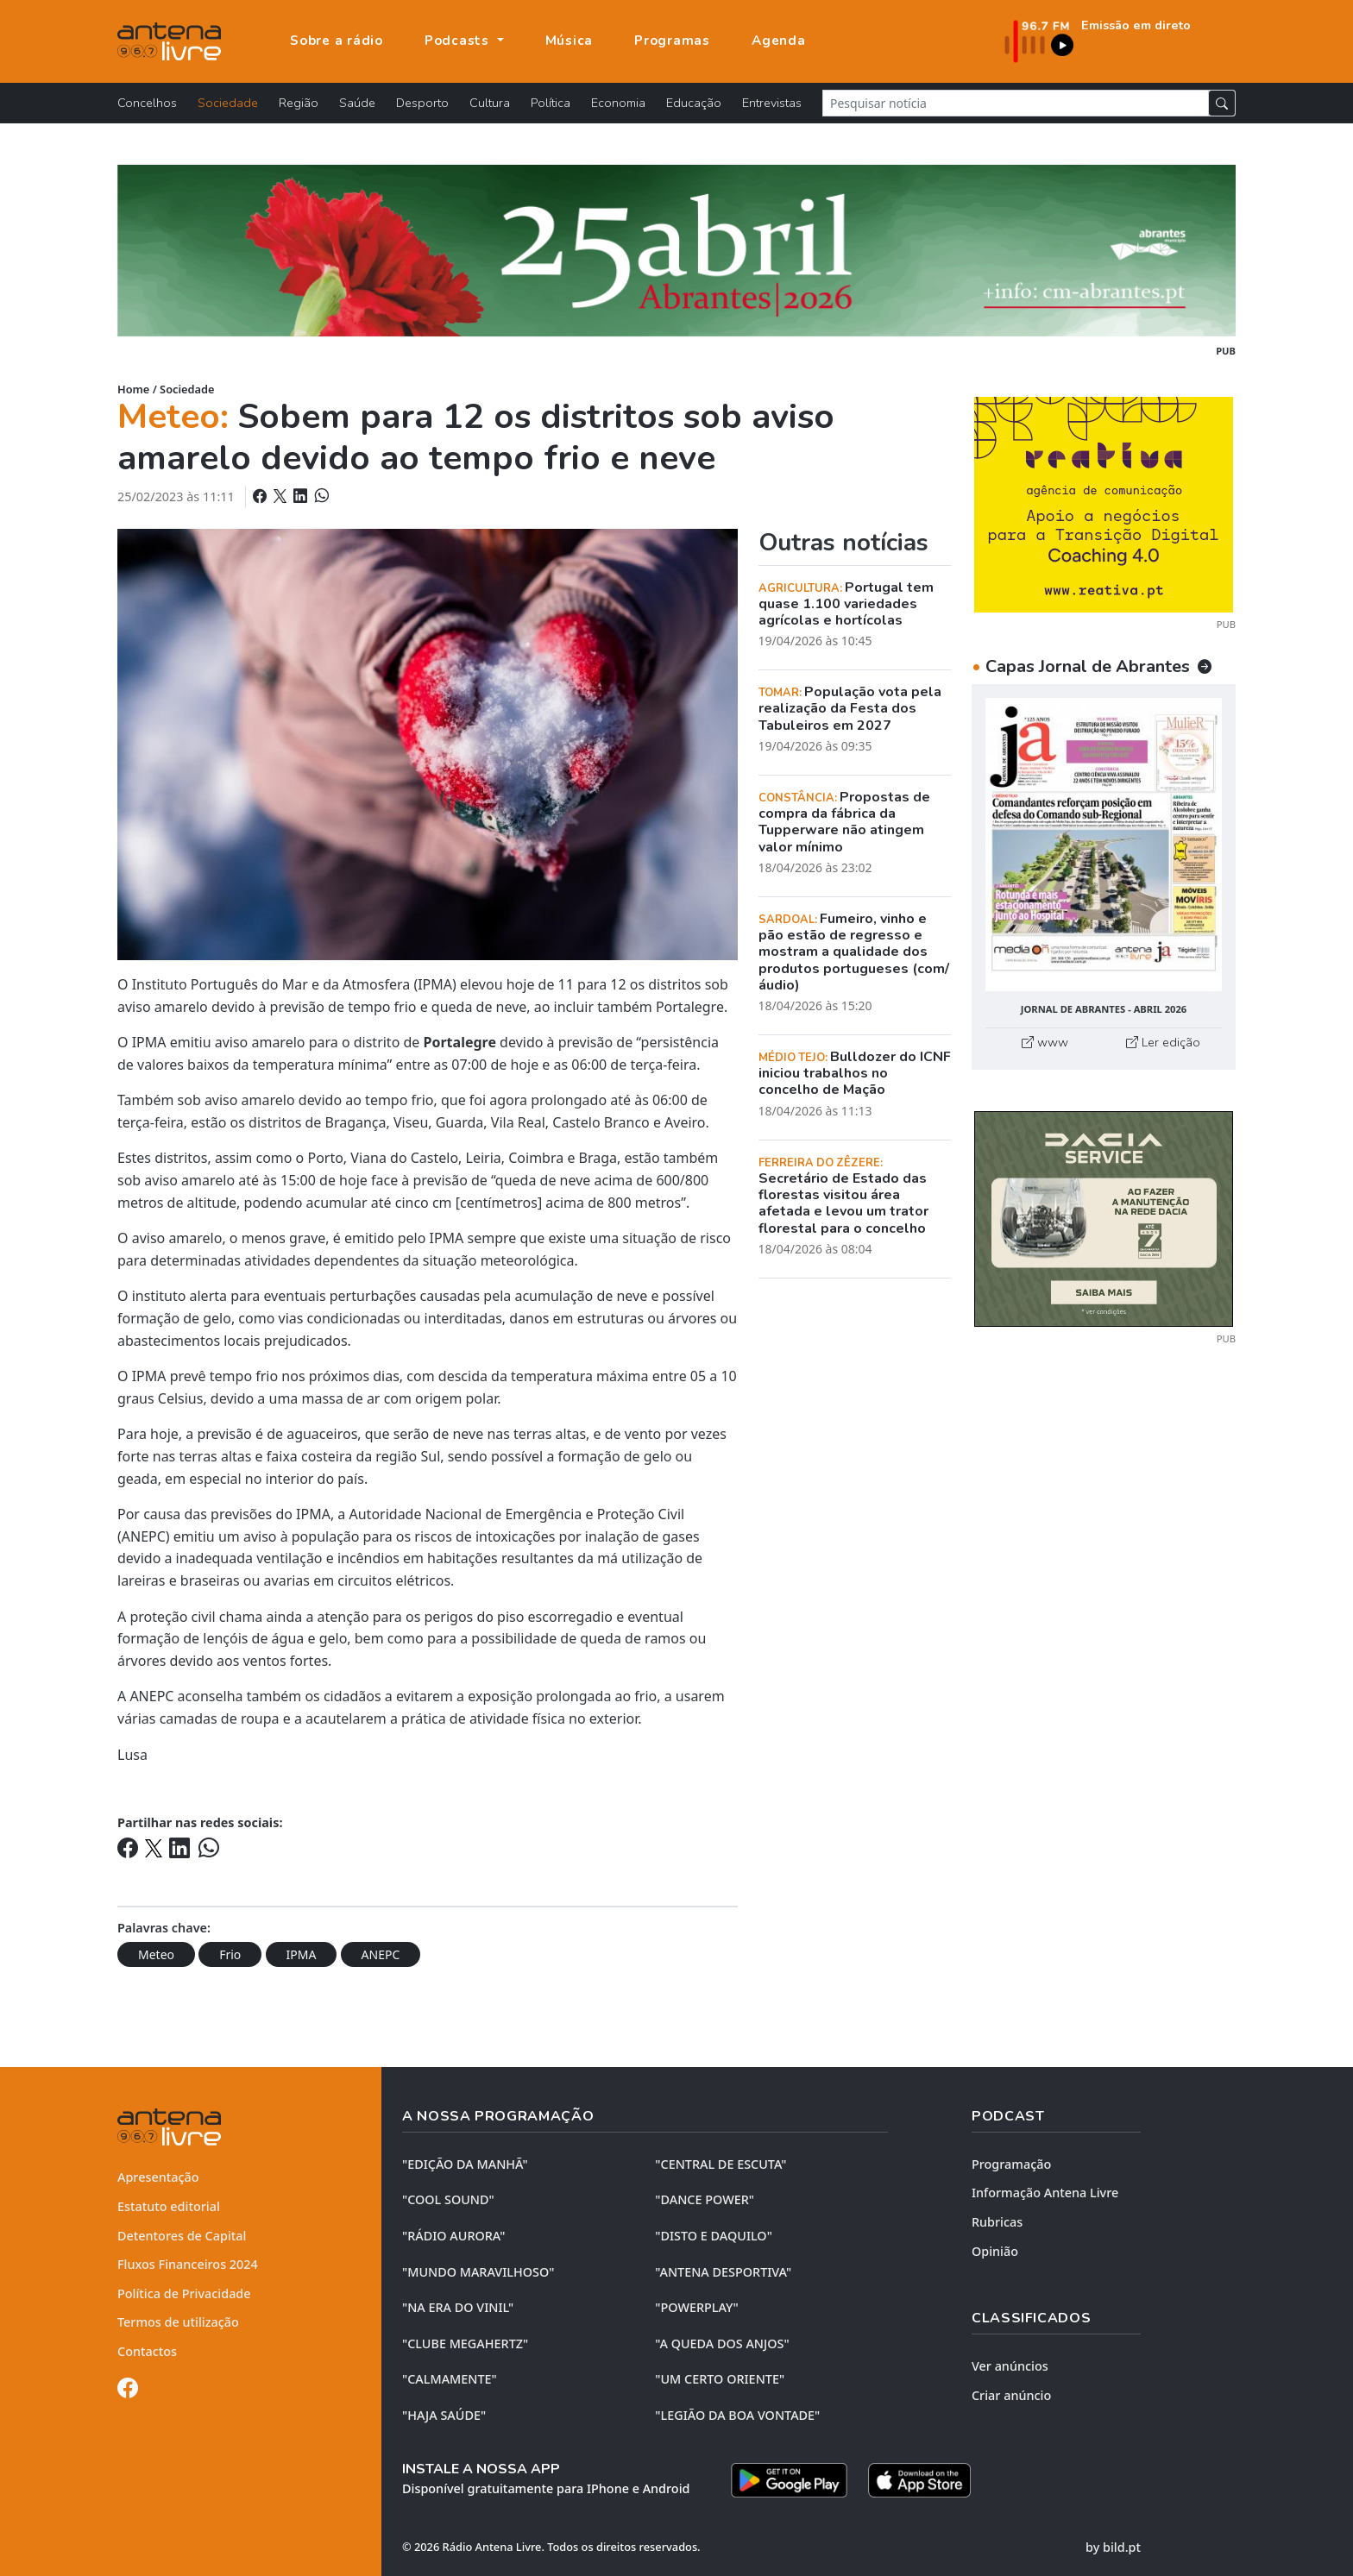 The height and width of the screenshot is (2576, 1353). I want to click on Região, so click(298, 102).